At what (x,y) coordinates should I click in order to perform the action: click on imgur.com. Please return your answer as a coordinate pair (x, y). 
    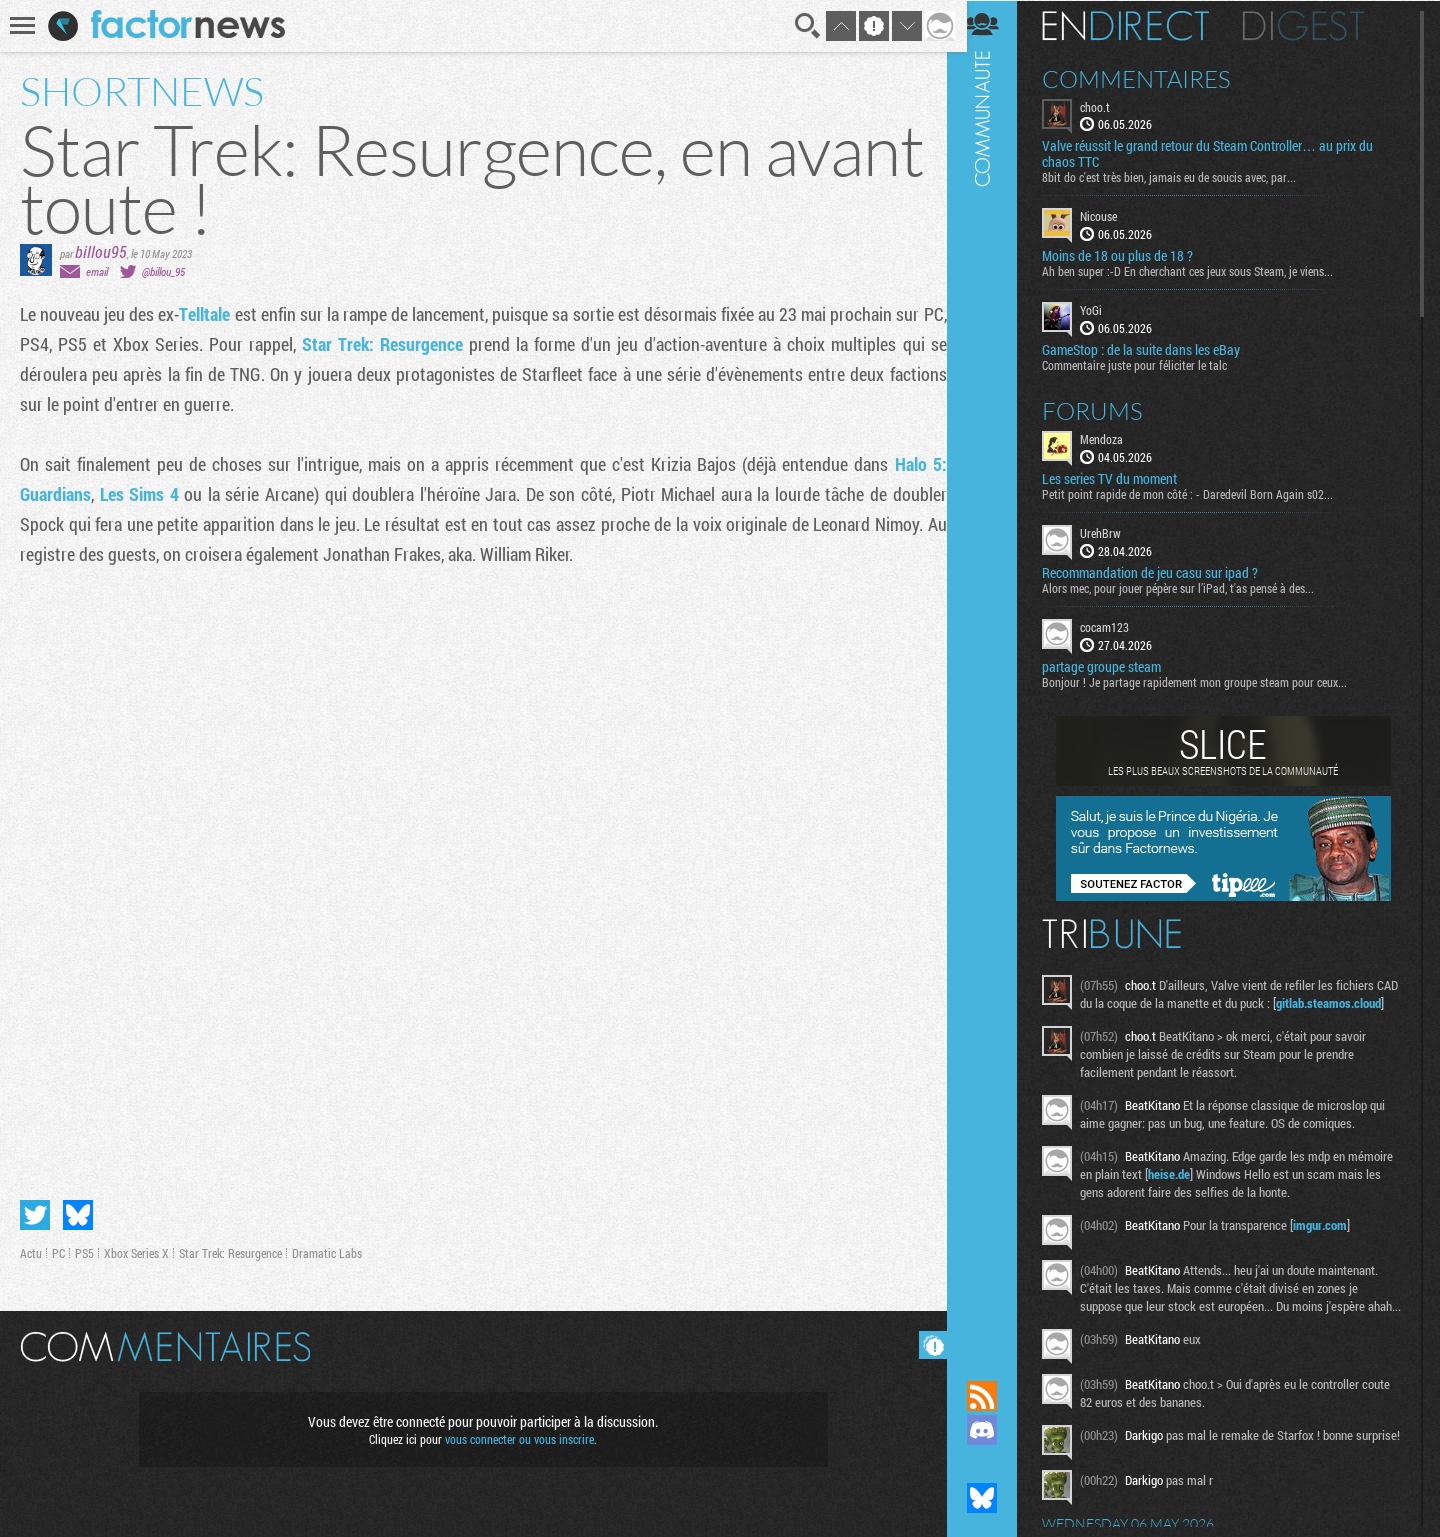
    Looking at the image, I should click on (1333, 1242).